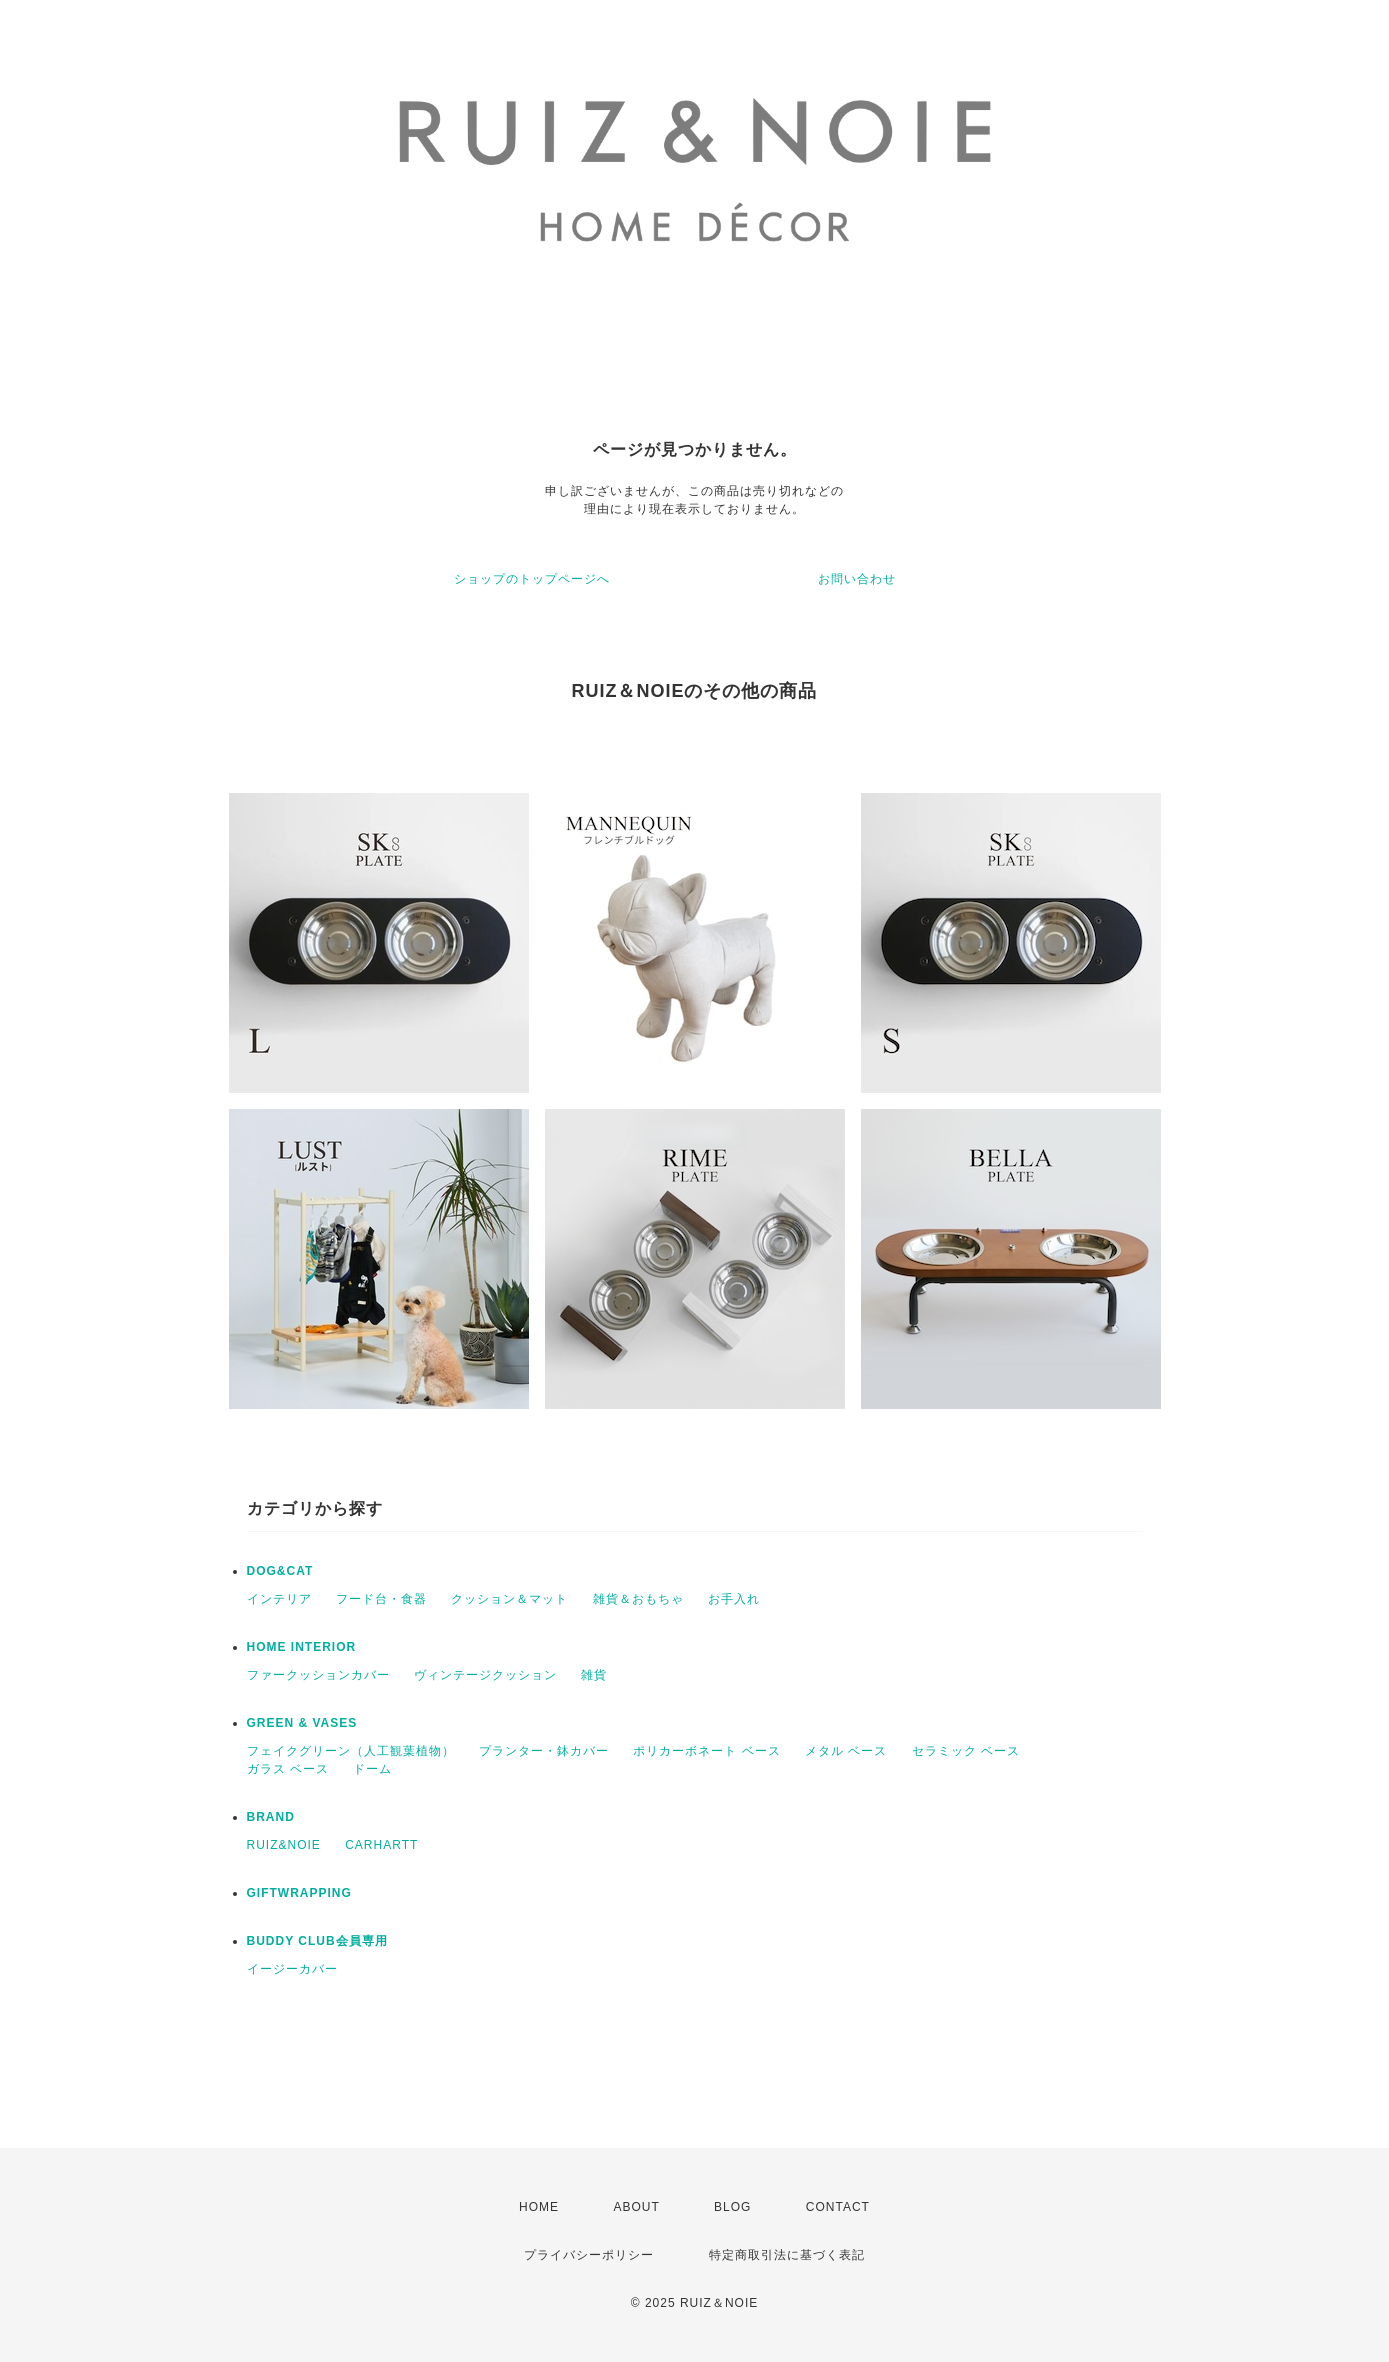 The height and width of the screenshot is (2362, 1389). What do you see at coordinates (539, 2207) in the screenshot?
I see `HOME` at bounding box center [539, 2207].